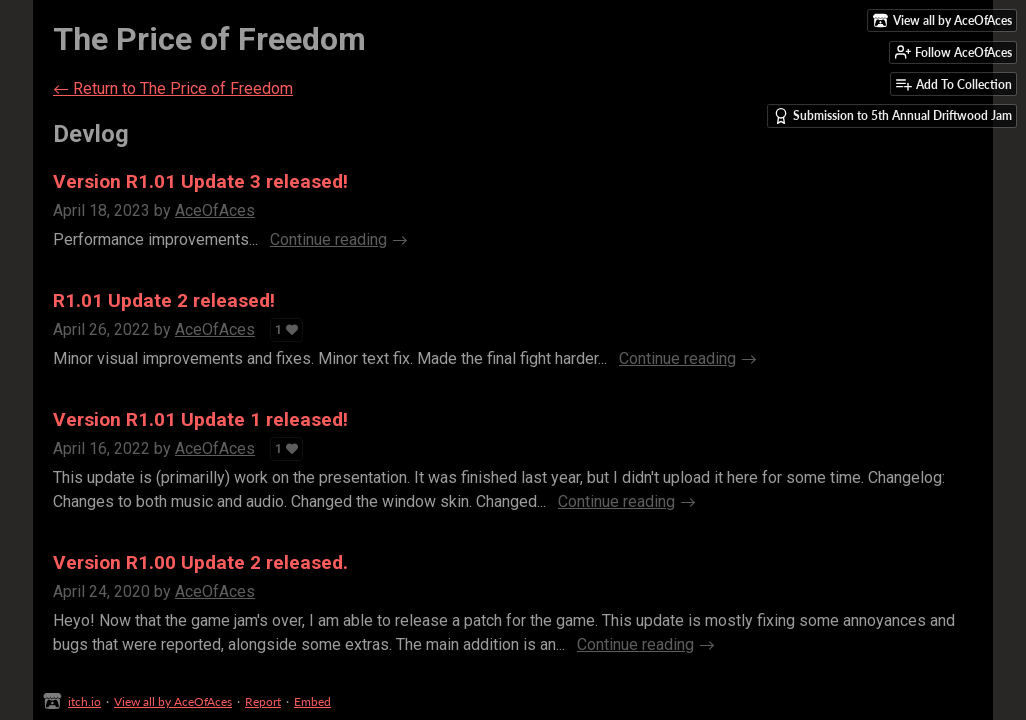 The height and width of the screenshot is (720, 1026). I want to click on itch.io, so click(84, 701).